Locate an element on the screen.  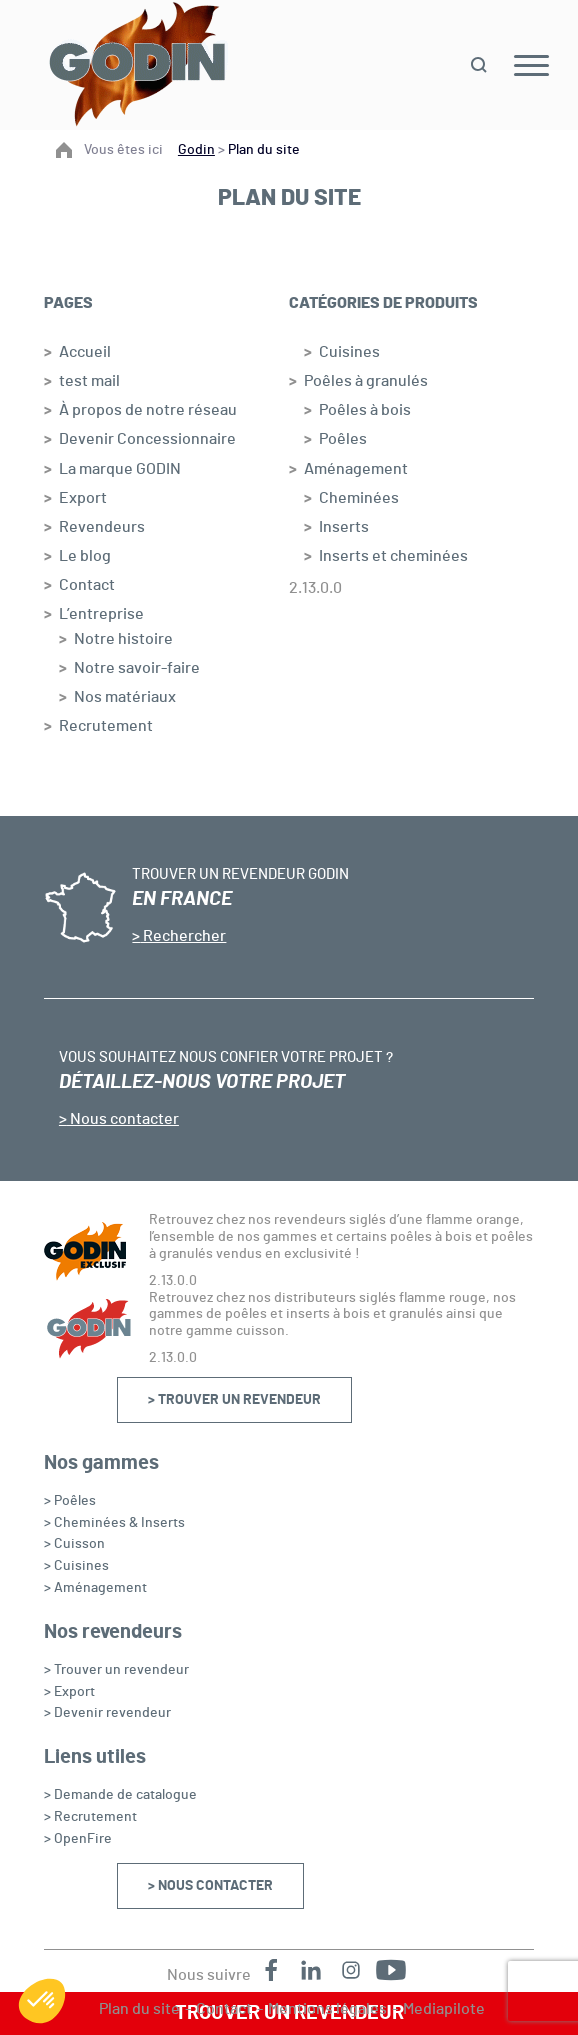
Poêles à granulés is located at coordinates (366, 381).